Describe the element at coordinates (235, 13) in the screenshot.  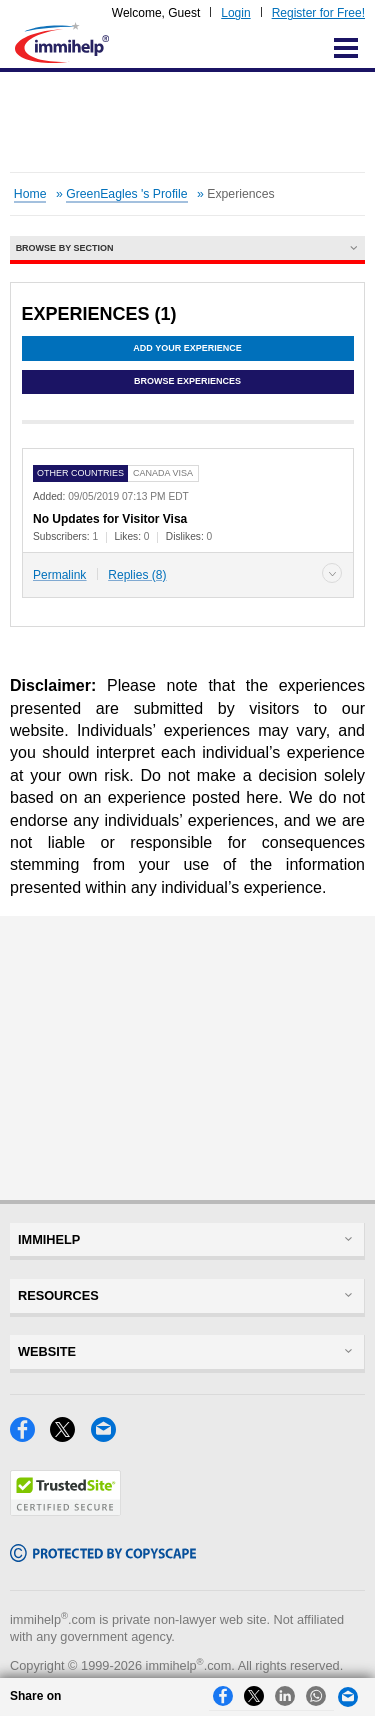
I see `Login` at that location.